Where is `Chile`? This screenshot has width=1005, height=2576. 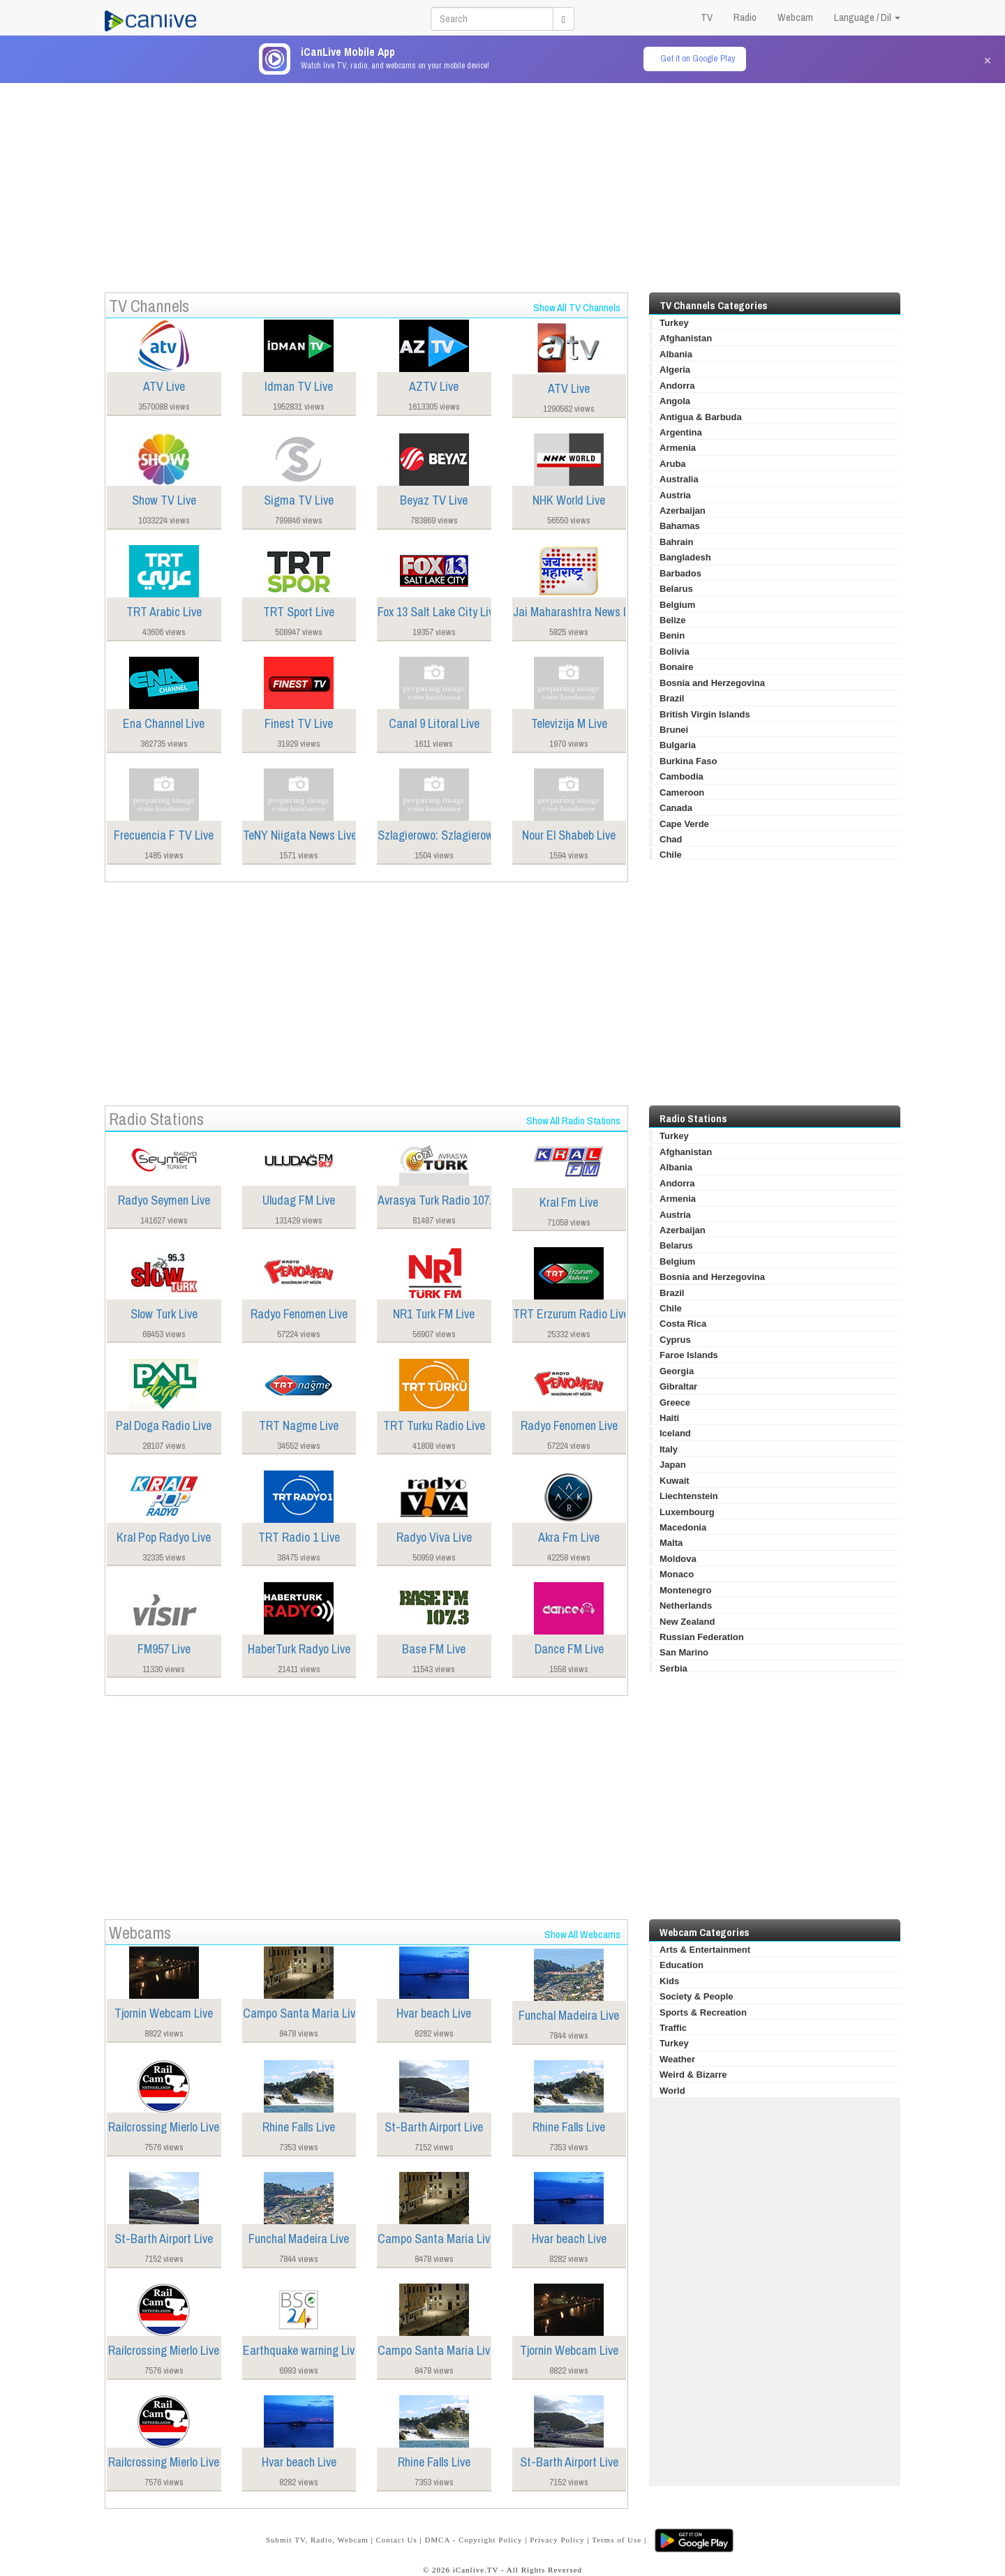 Chile is located at coordinates (671, 854).